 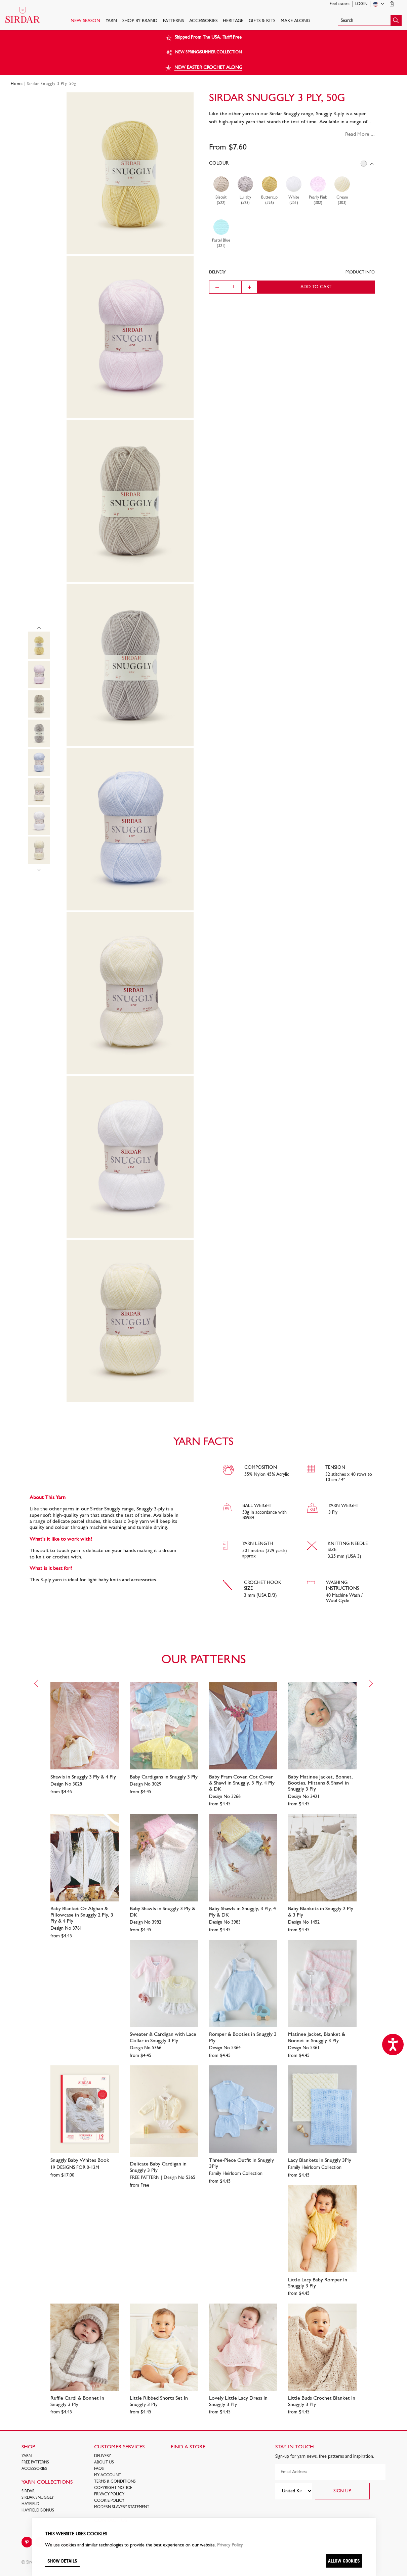 What do you see at coordinates (111, 21) in the screenshot?
I see `Yarn` at bounding box center [111, 21].